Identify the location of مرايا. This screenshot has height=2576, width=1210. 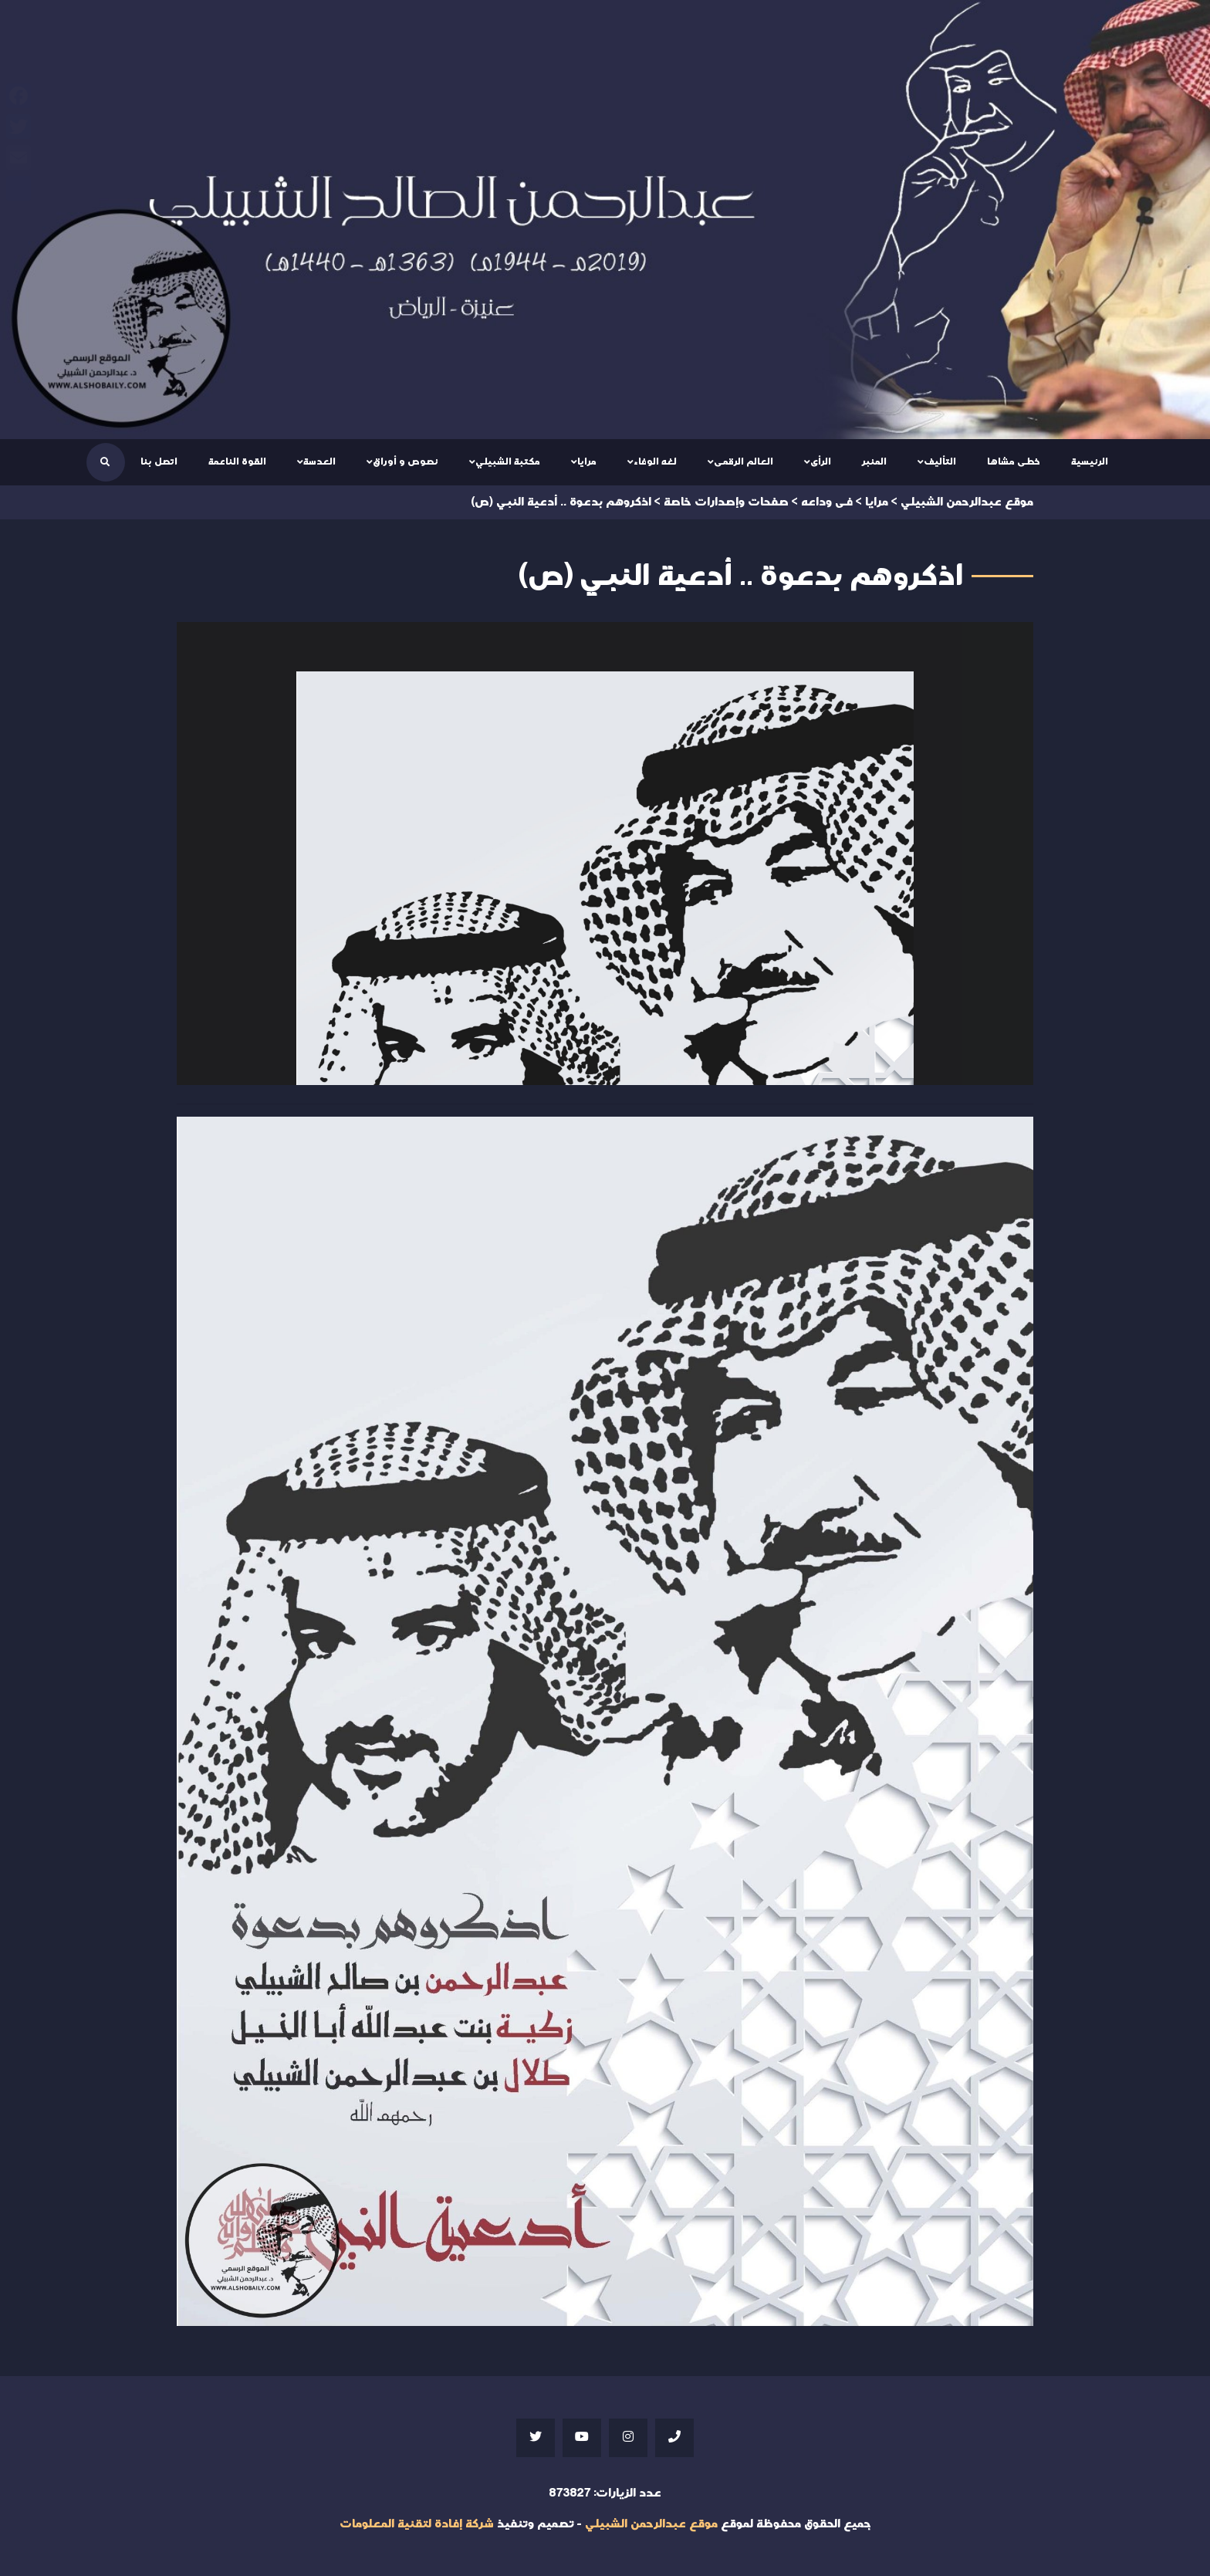
(587, 461).